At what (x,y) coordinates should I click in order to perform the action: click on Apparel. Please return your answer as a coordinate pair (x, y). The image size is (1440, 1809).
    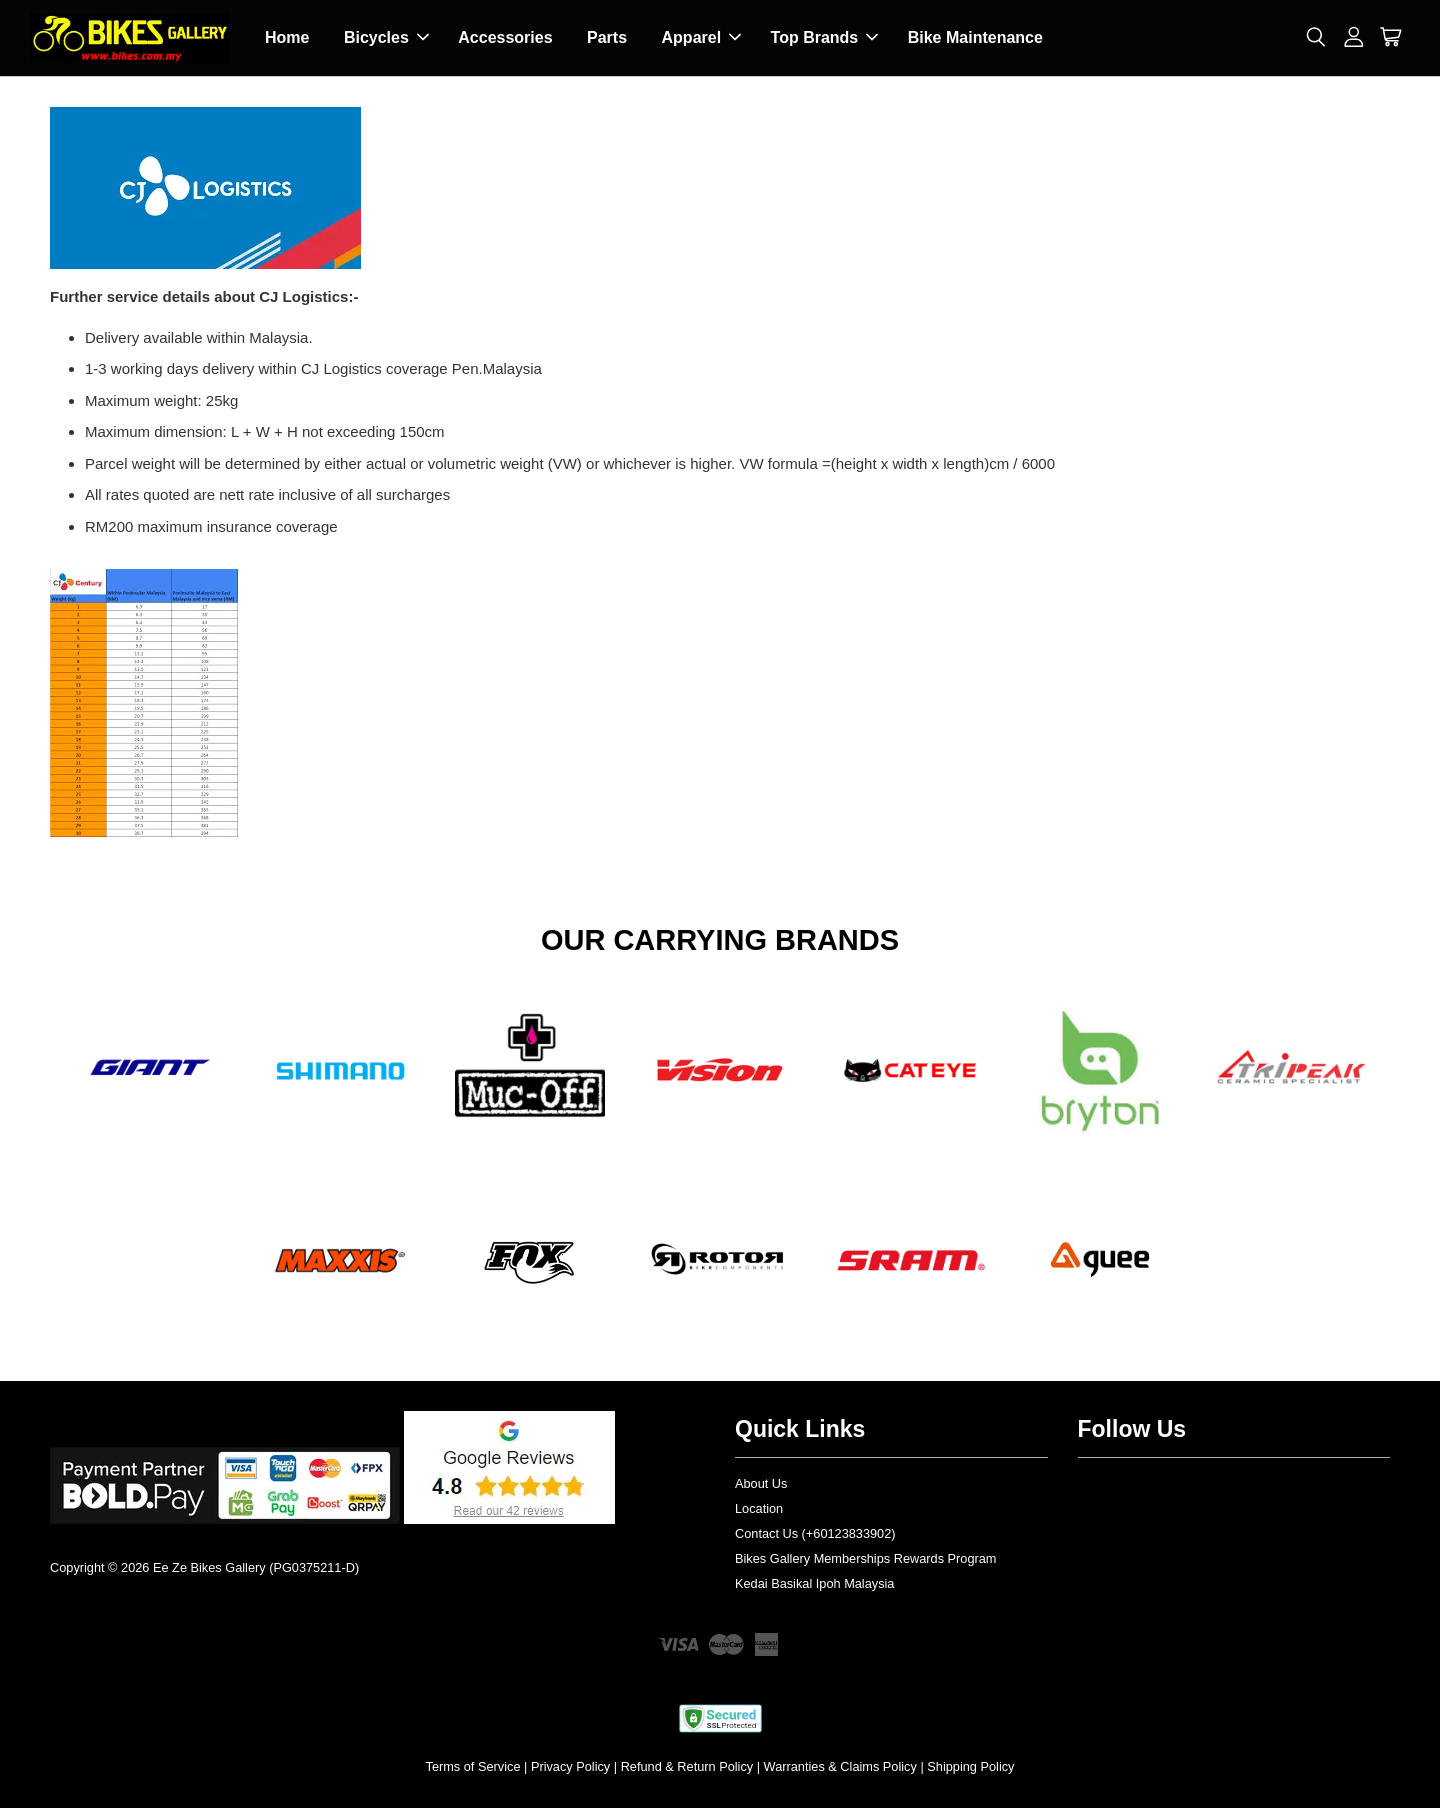
    Looking at the image, I should click on (702, 38).